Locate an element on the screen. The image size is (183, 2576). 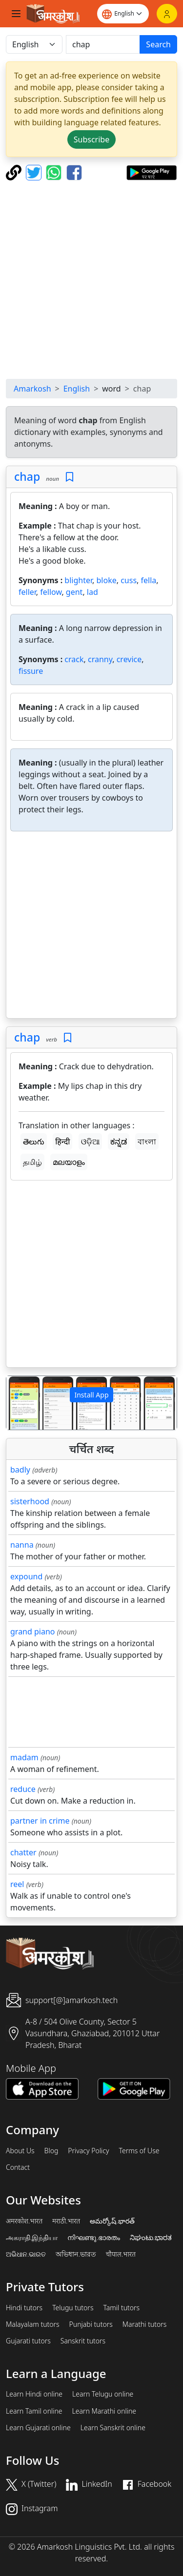
cuss is located at coordinates (129, 580).